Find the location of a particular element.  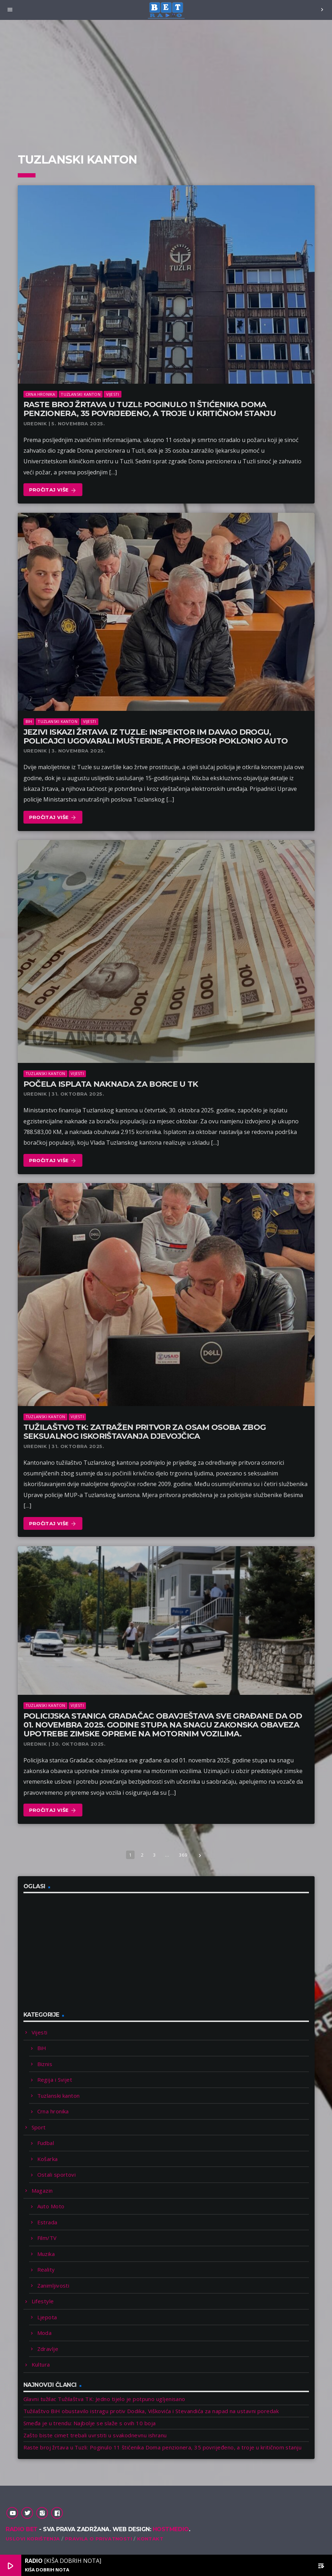

Radio Bet is located at coordinates (22, 2529).